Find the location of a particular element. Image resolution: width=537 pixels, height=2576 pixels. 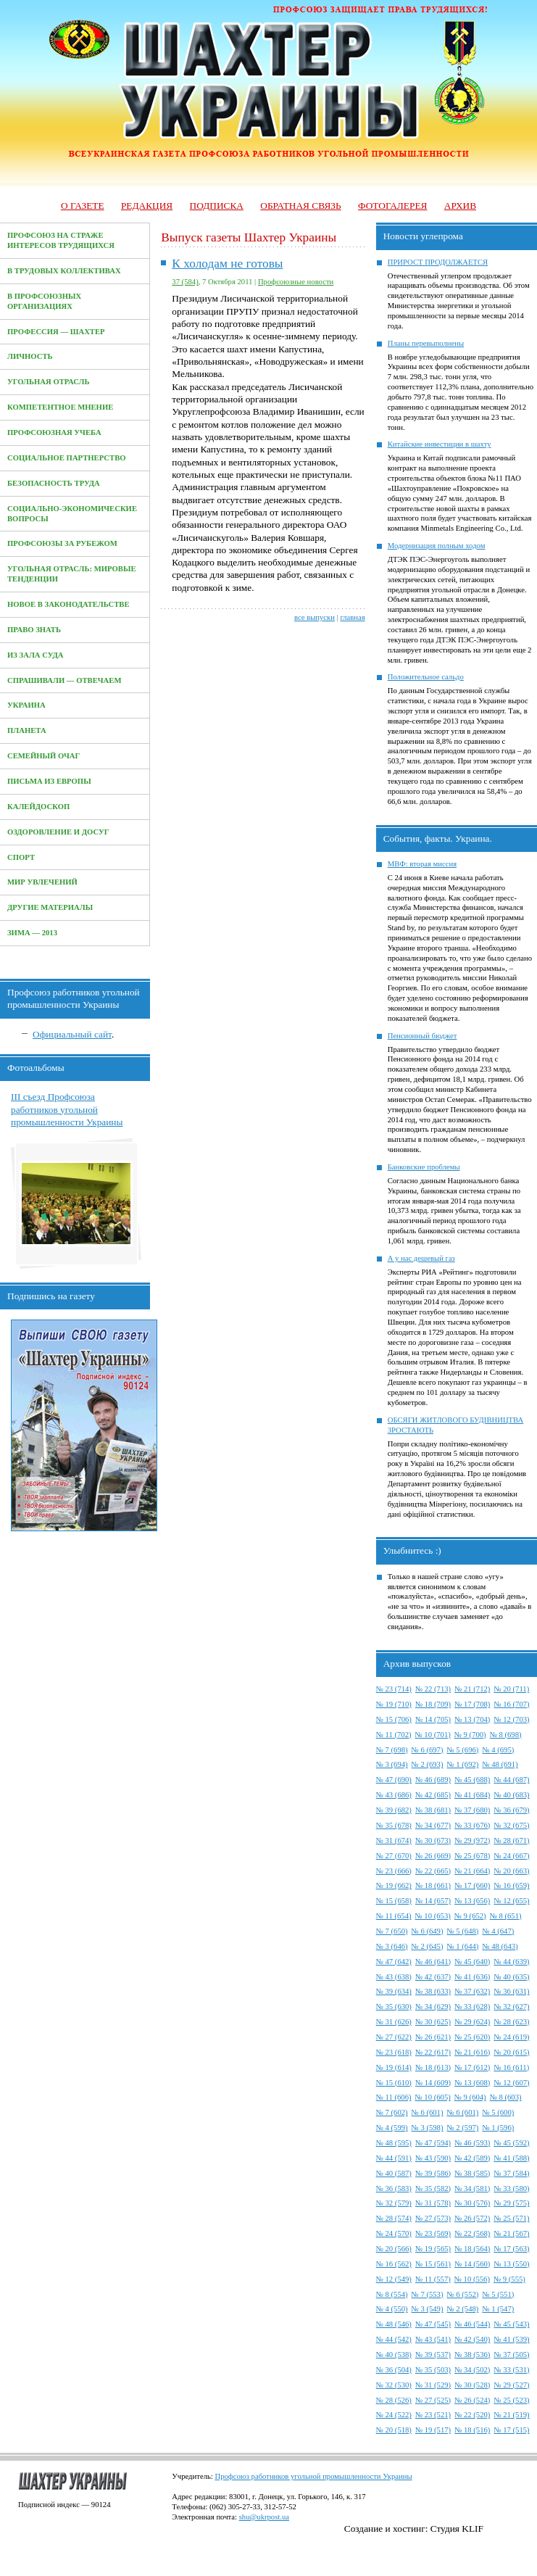

Угольная отрасль is located at coordinates (48, 382).